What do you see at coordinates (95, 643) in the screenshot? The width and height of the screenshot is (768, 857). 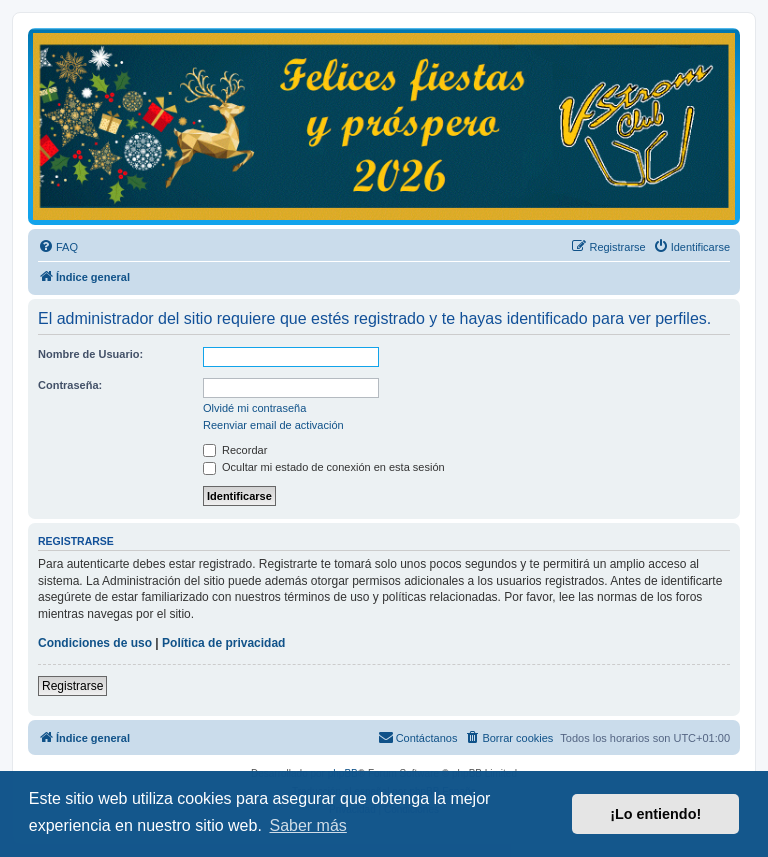 I see `Condiciones de uso` at bounding box center [95, 643].